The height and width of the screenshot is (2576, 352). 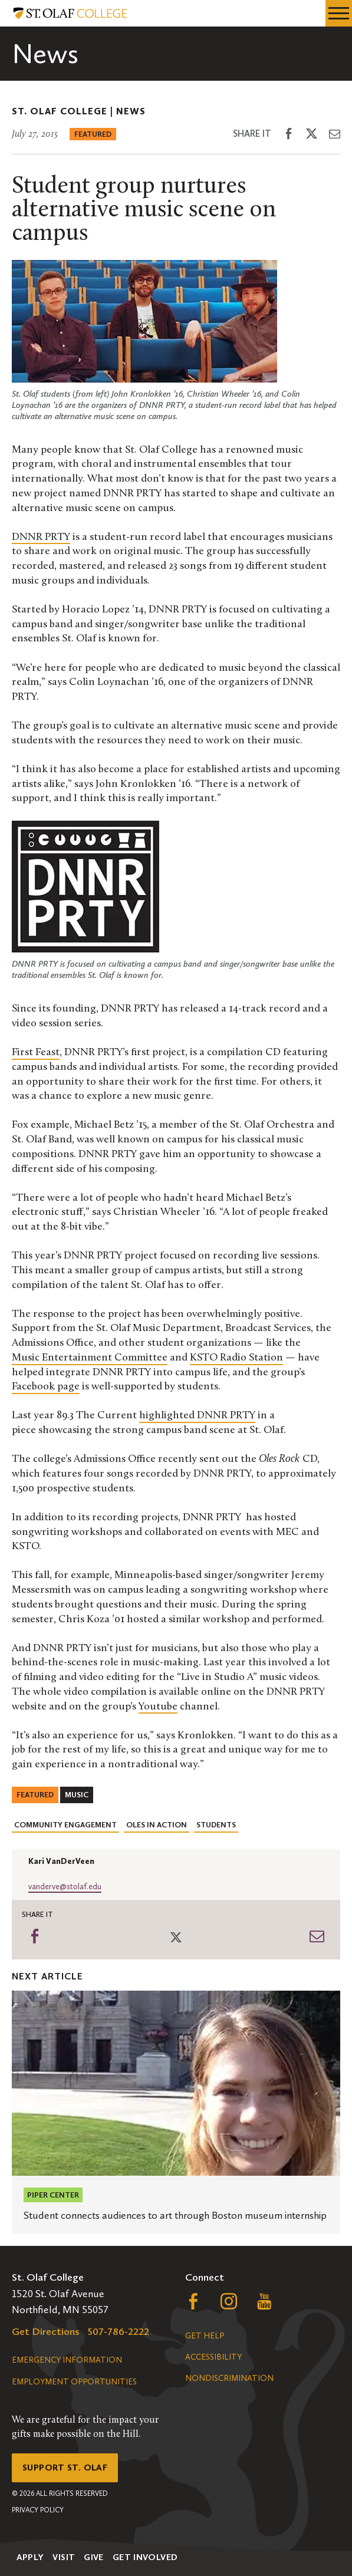 I want to click on Get Directions, so click(x=46, y=2331).